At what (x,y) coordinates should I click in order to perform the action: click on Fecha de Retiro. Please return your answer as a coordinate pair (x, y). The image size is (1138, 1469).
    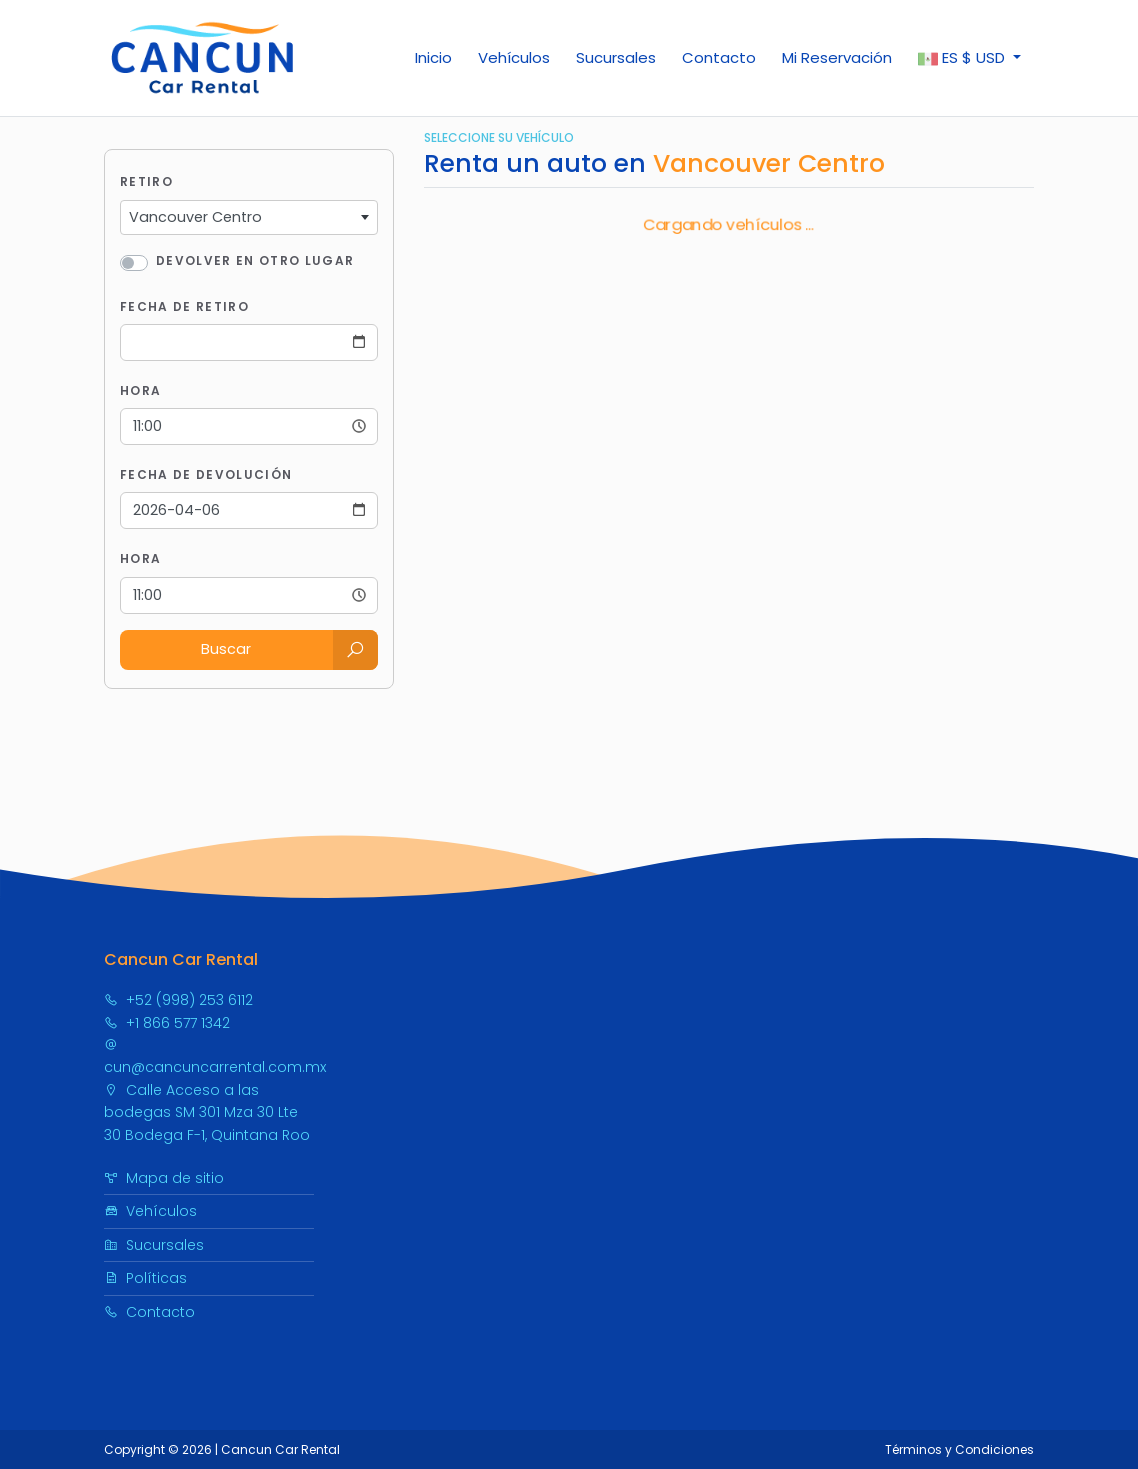
    Looking at the image, I should click on (184, 306).